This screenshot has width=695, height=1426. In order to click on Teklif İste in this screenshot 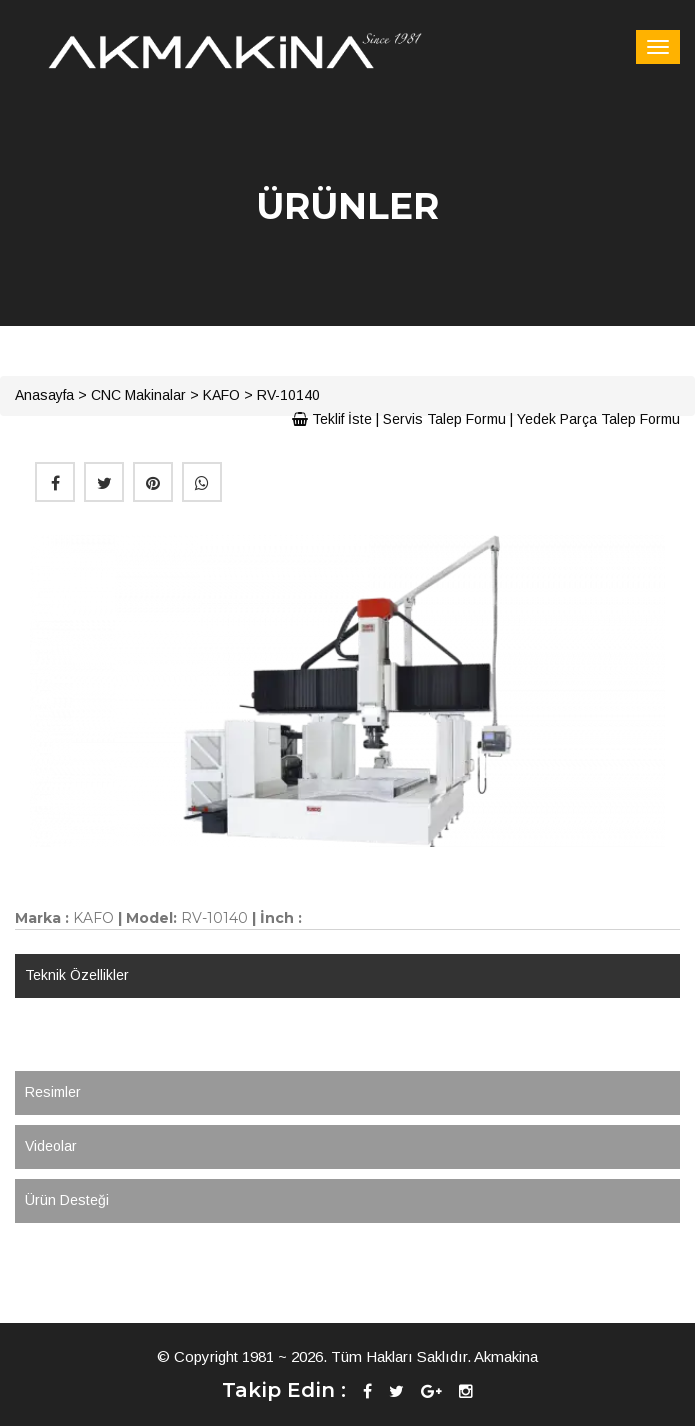, I will do `click(332, 419)`.